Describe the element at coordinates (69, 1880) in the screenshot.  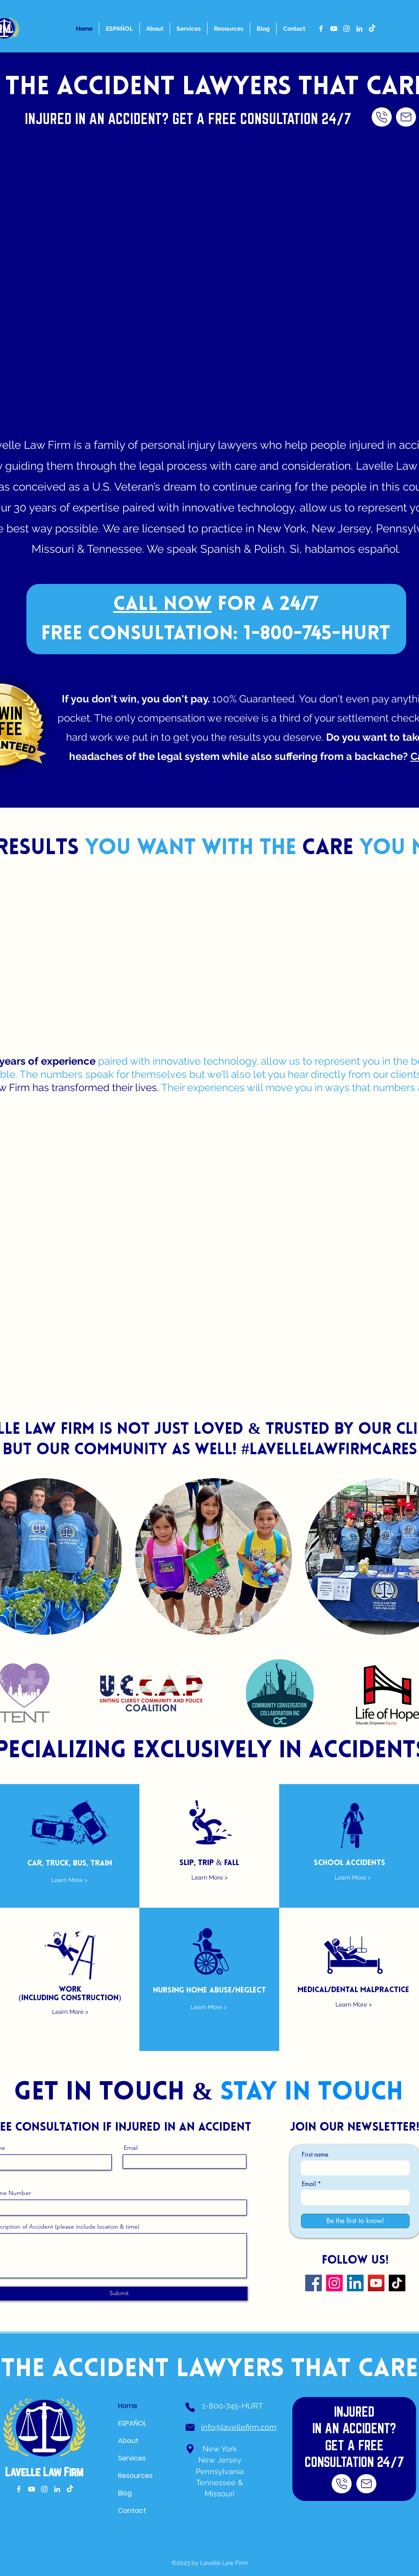
I see `[Learn More >]` at that location.